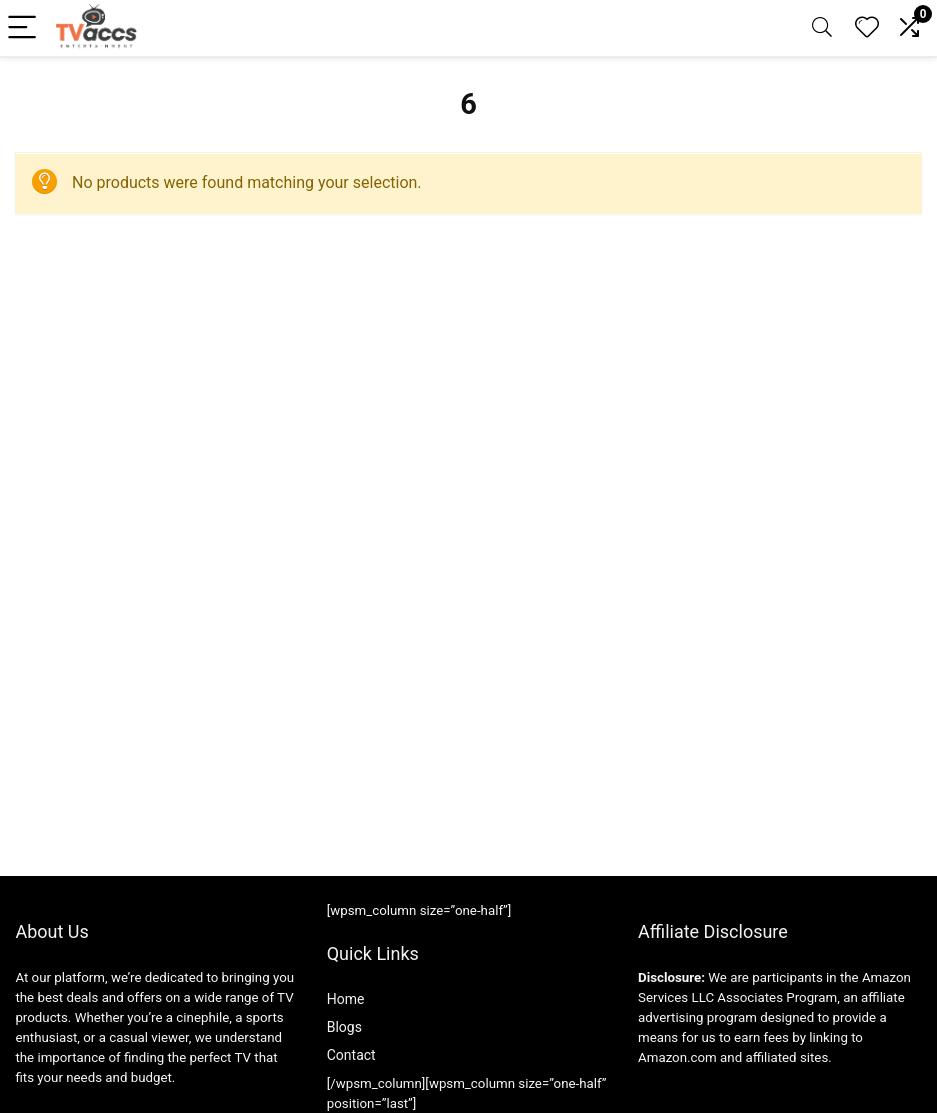 This screenshot has height=1113, width=937. I want to click on Blog, so click(341, 1027).